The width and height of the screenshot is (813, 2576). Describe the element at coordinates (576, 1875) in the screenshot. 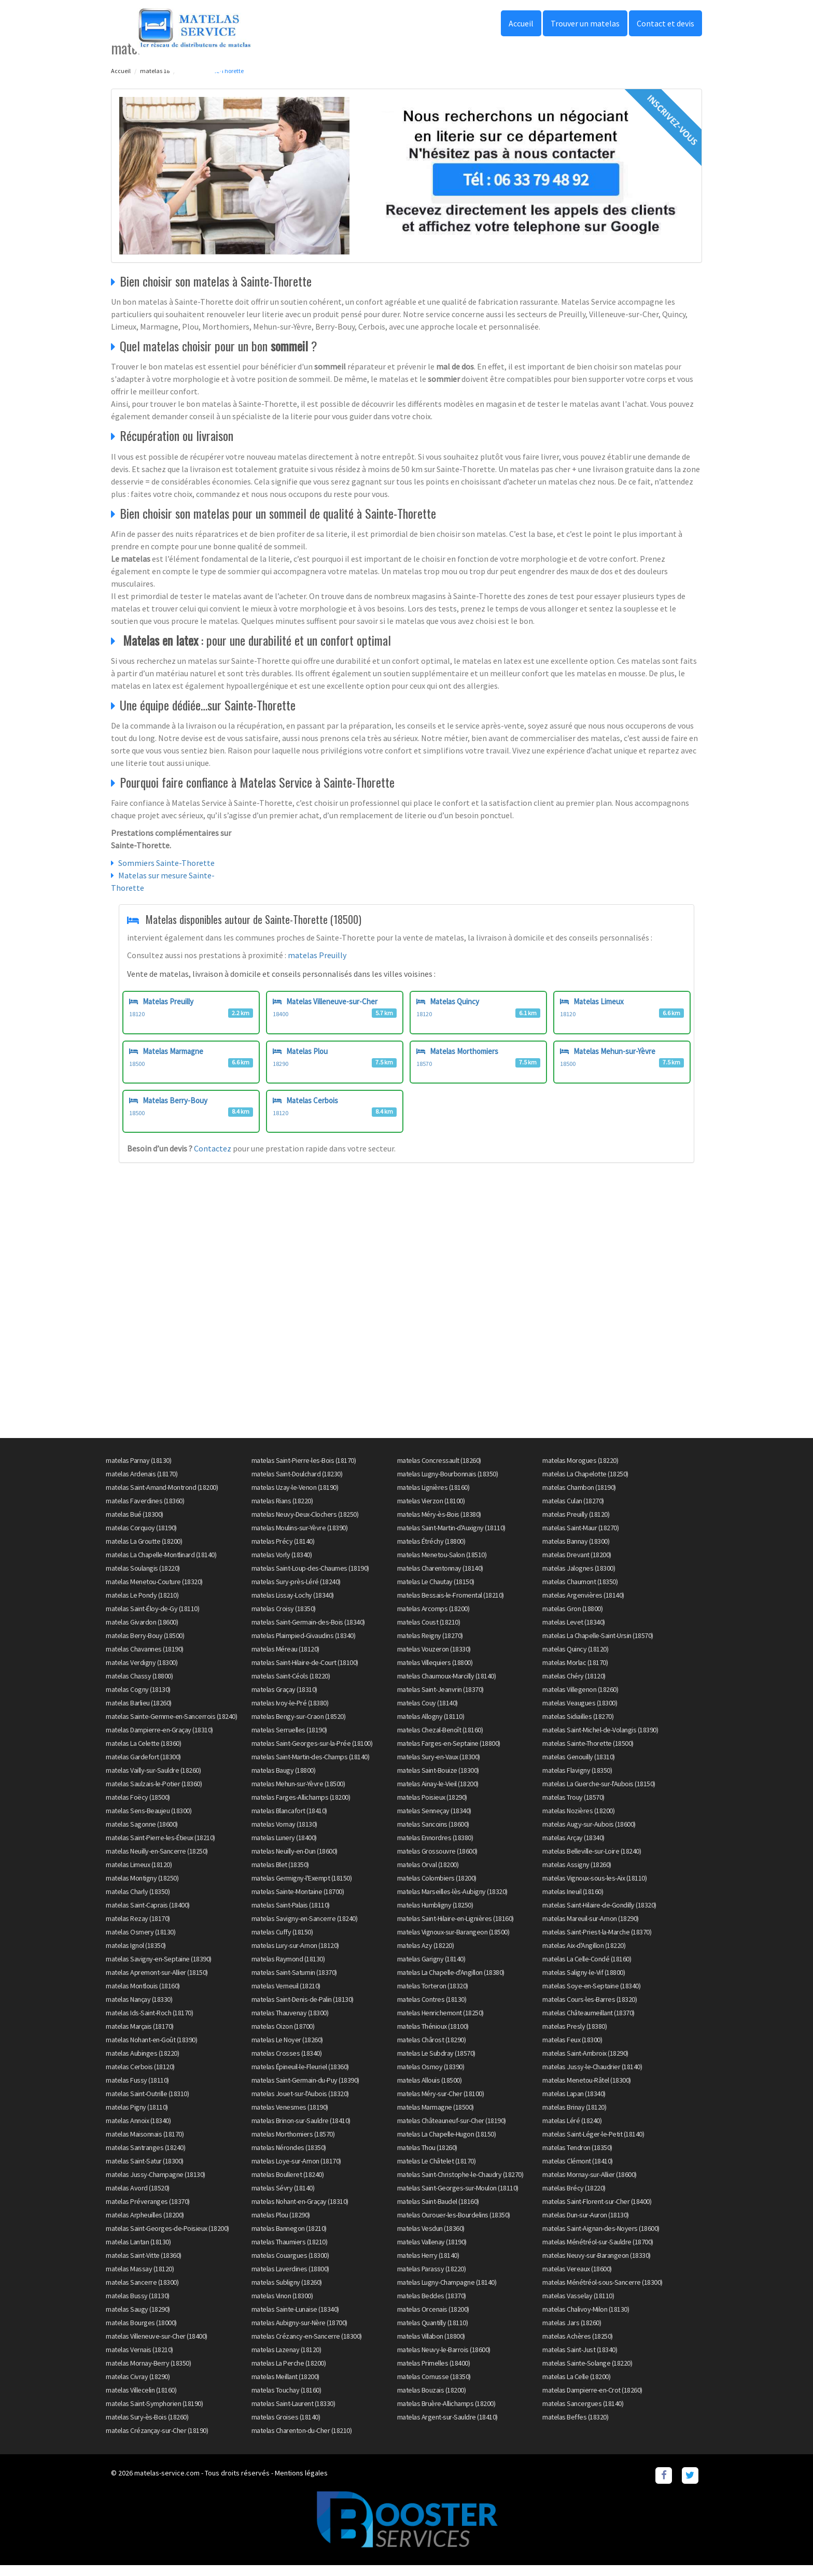

I see `matelas Assigny (18260)` at that location.